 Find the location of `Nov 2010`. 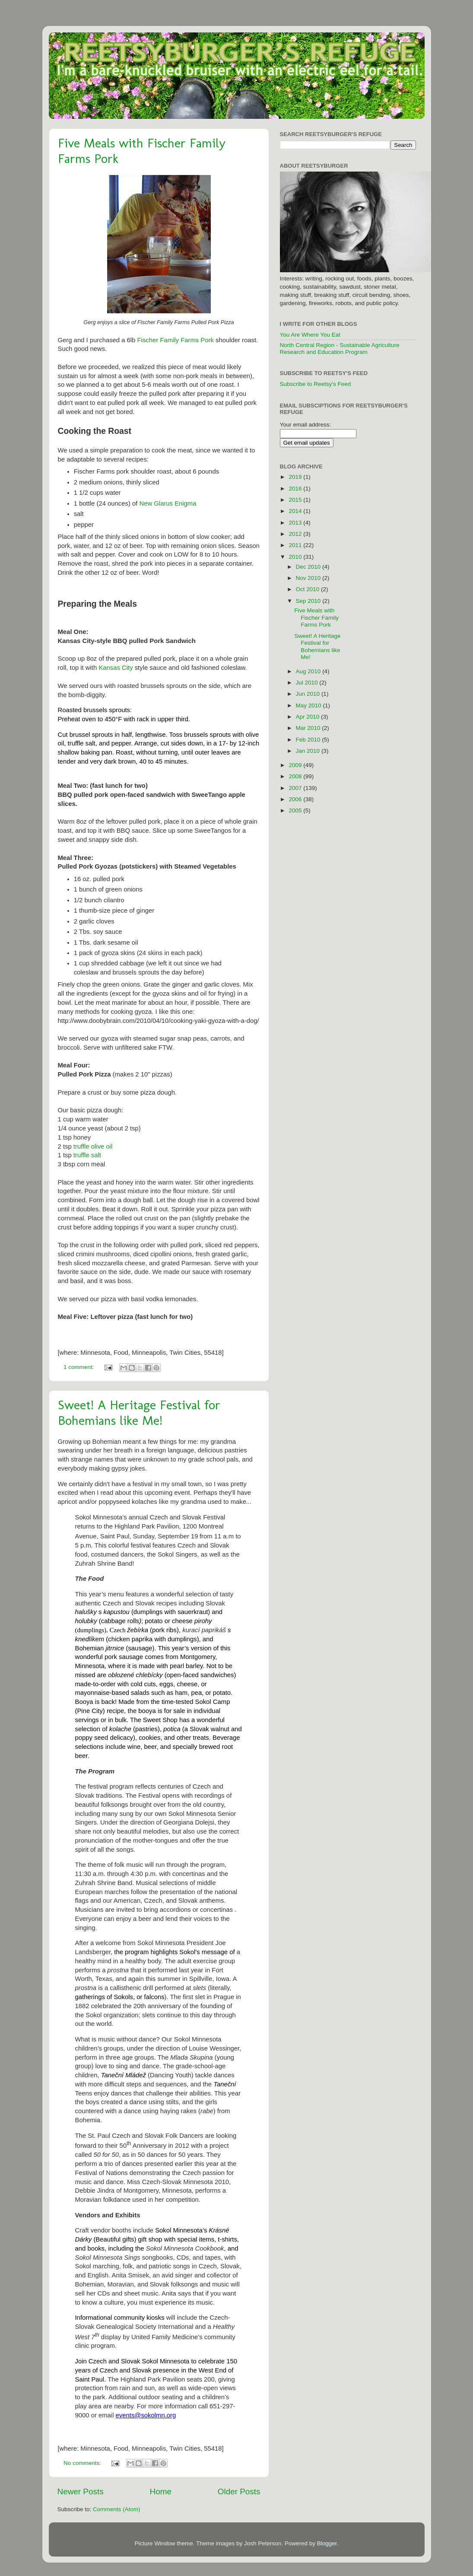

Nov 2010 is located at coordinates (309, 578).